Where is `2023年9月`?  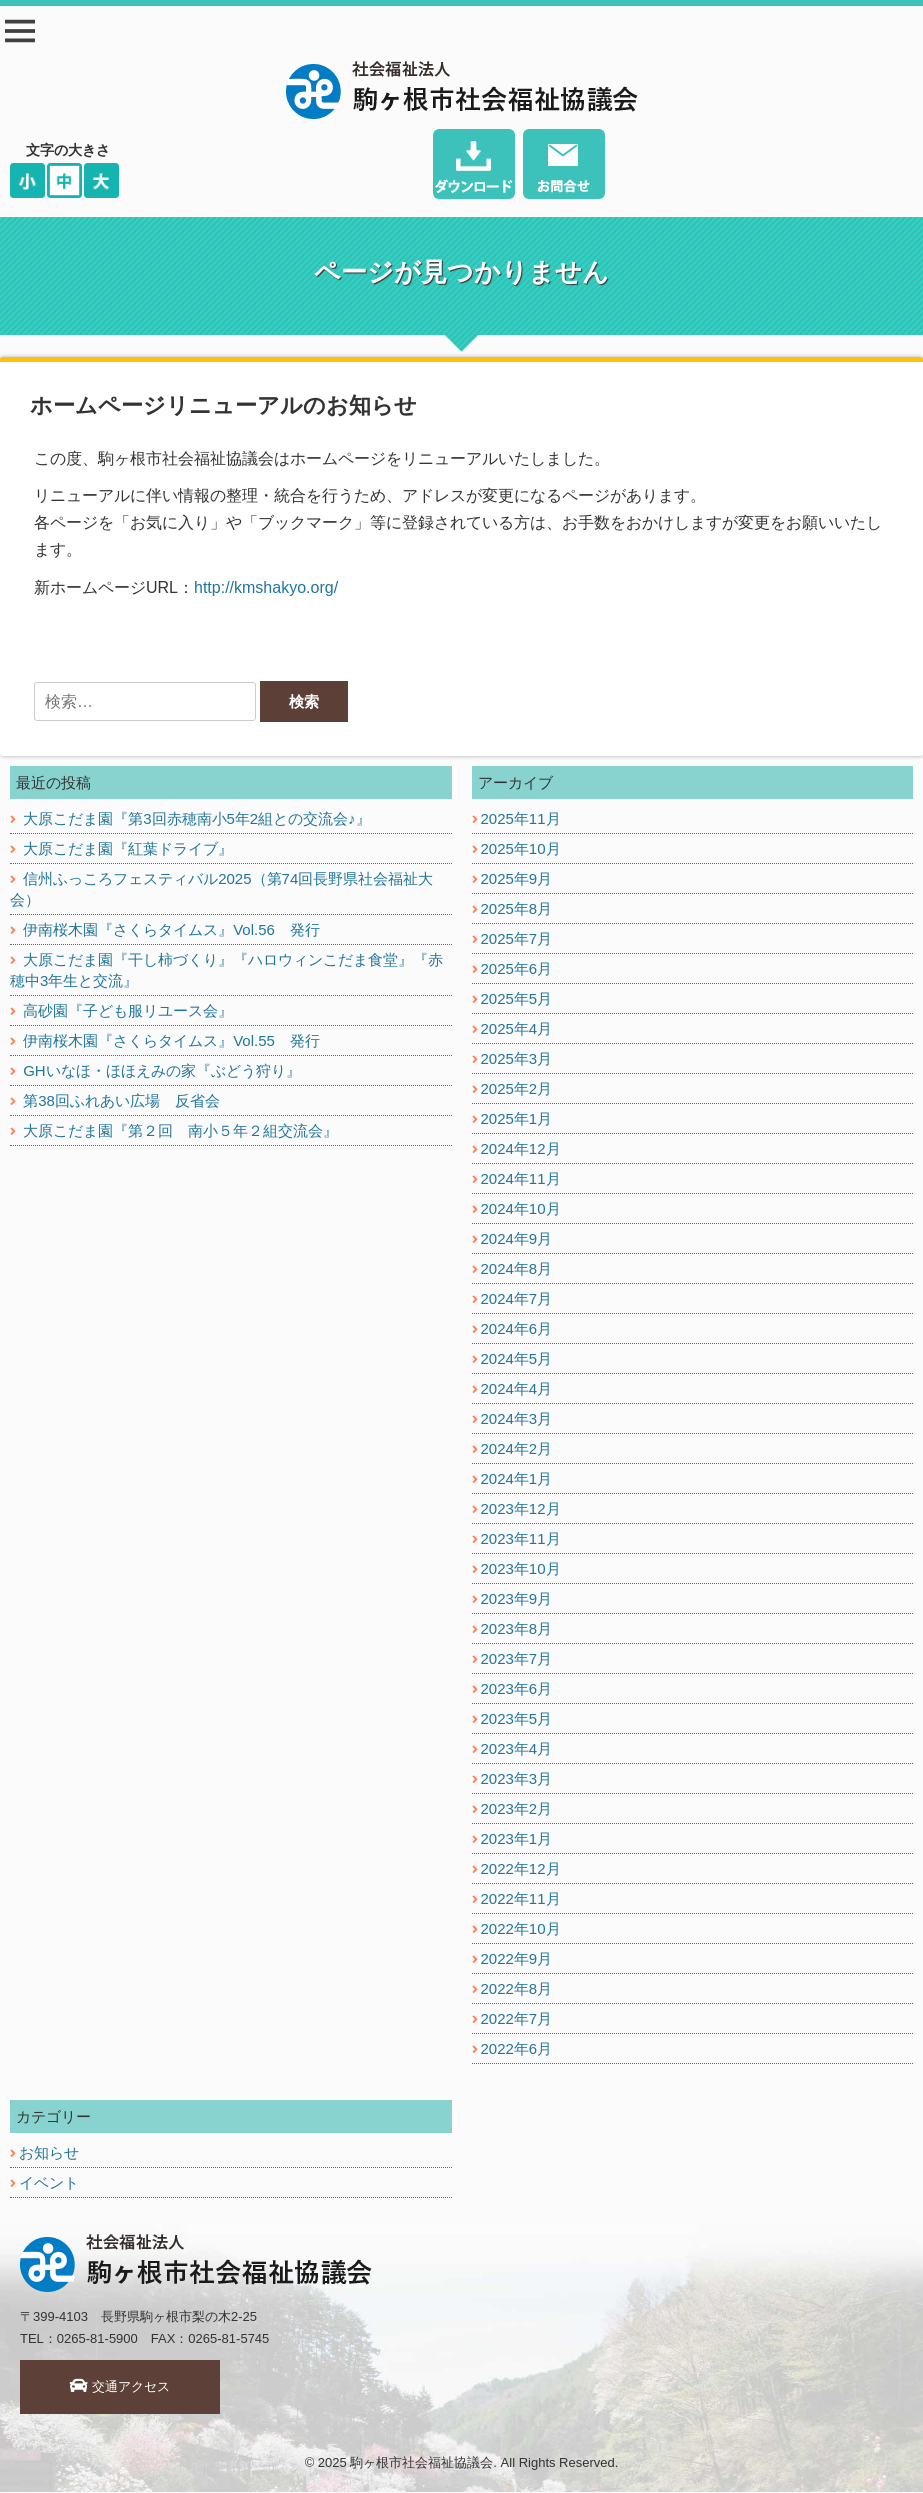 2023年9月 is located at coordinates (517, 1599).